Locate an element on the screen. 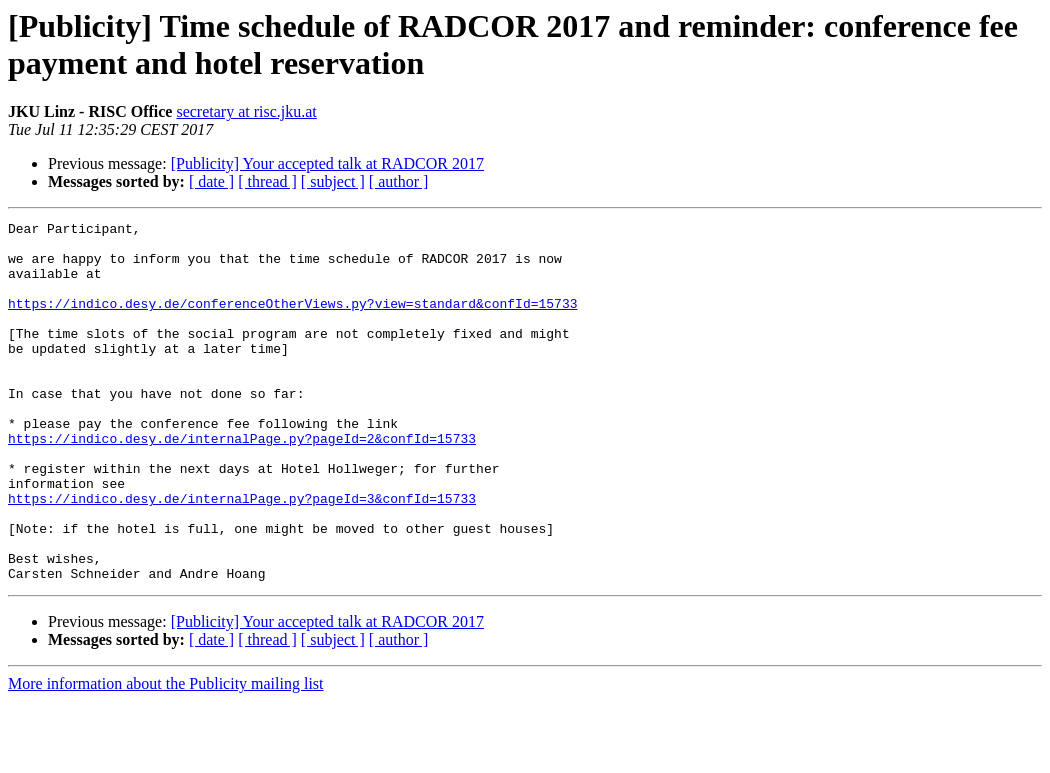 This screenshot has width=1050, height=773. [ date ] is located at coordinates (211, 181).